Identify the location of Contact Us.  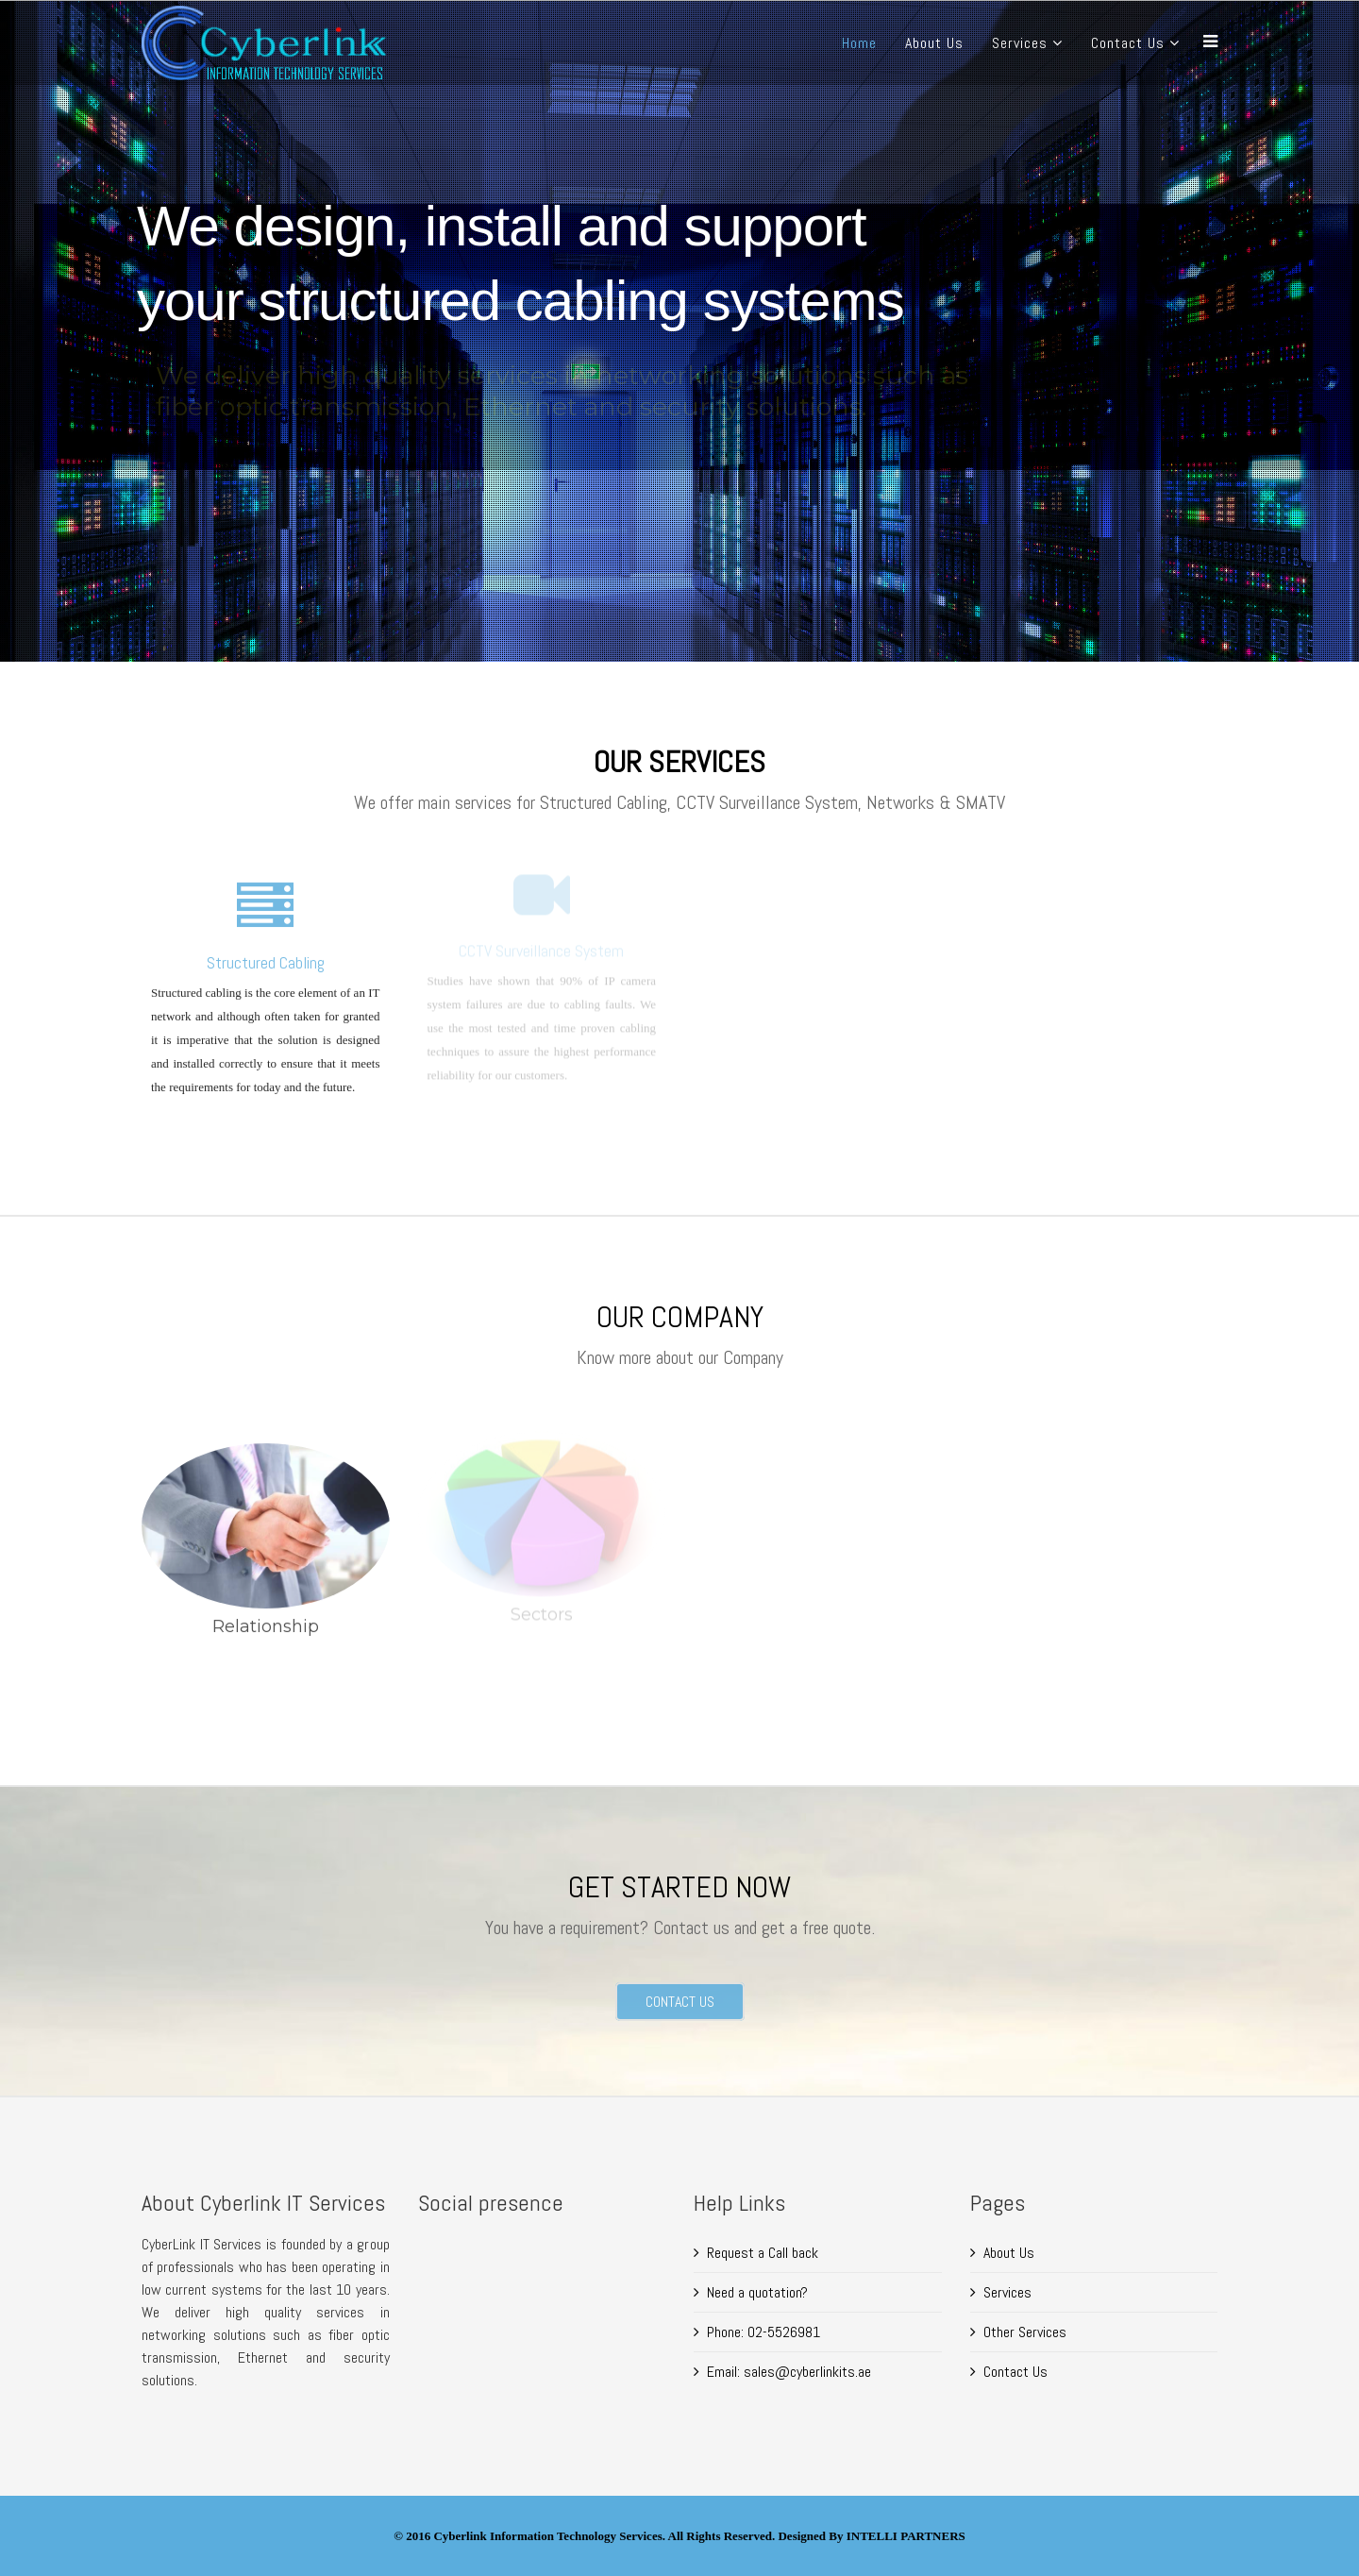
(1128, 43).